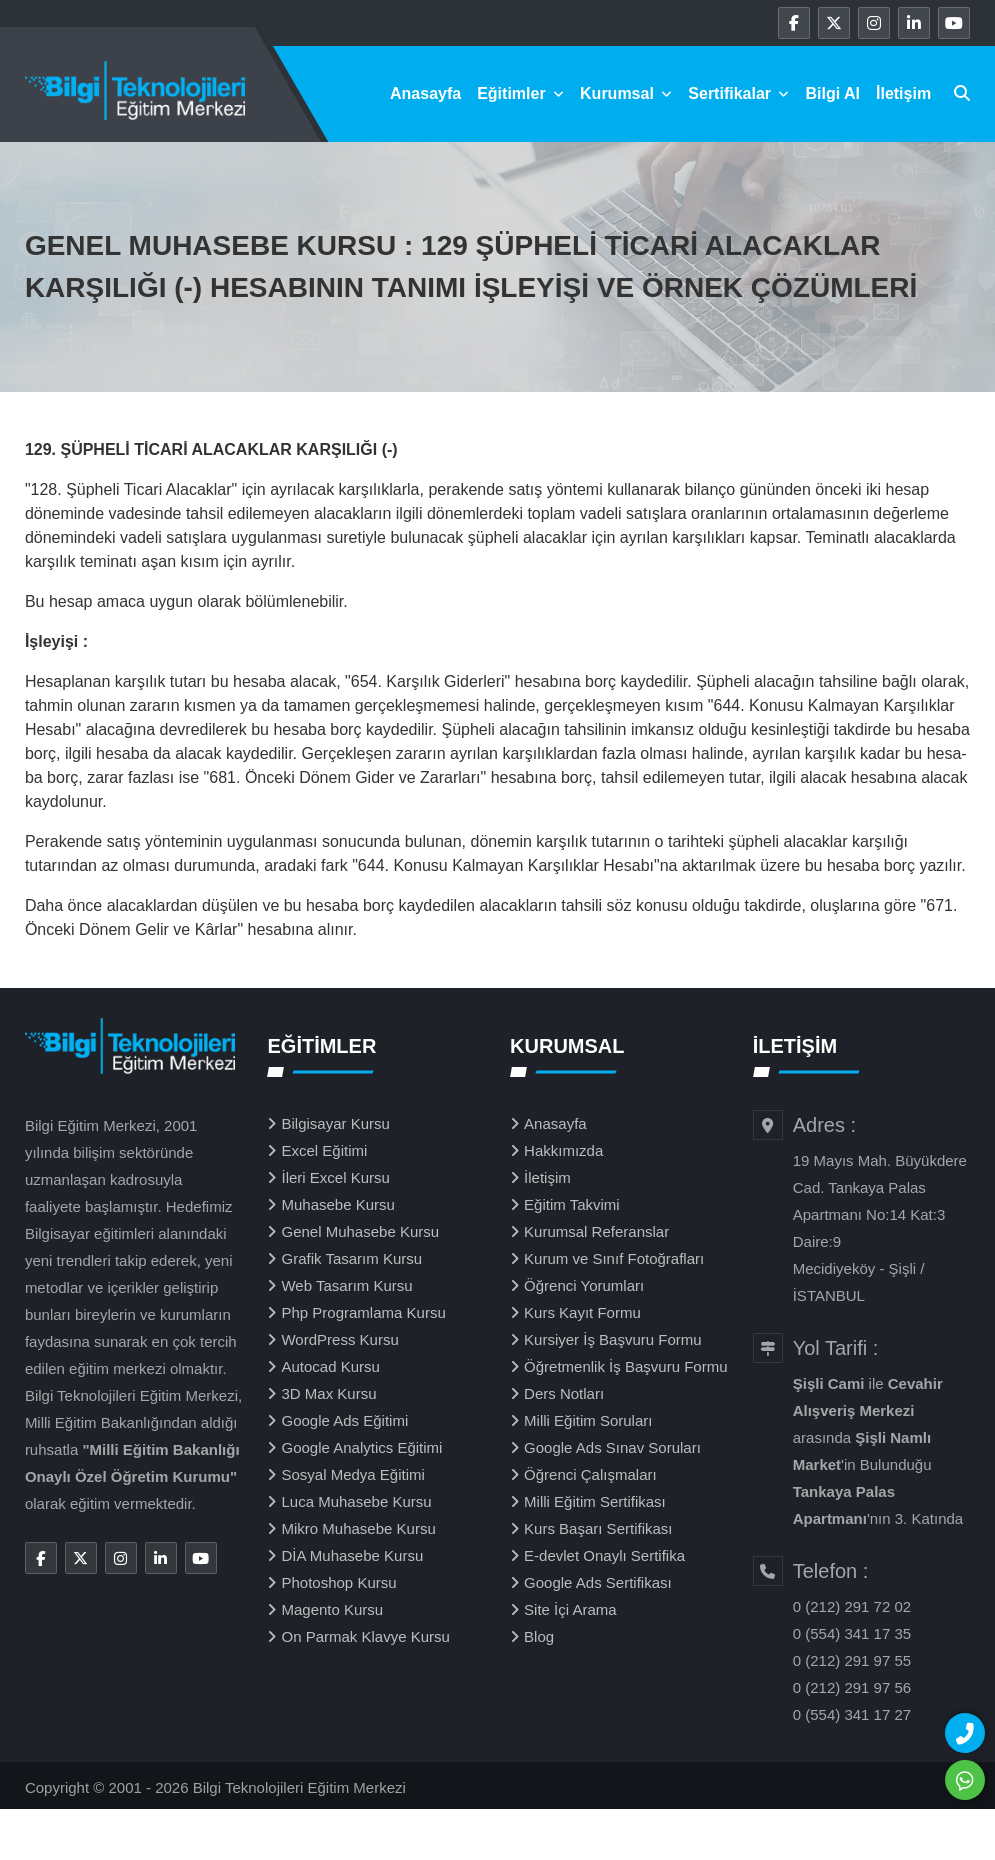 This screenshot has height=1860, width=995. What do you see at coordinates (598, 1528) in the screenshot?
I see `Kurs Başarı Sertifikası` at bounding box center [598, 1528].